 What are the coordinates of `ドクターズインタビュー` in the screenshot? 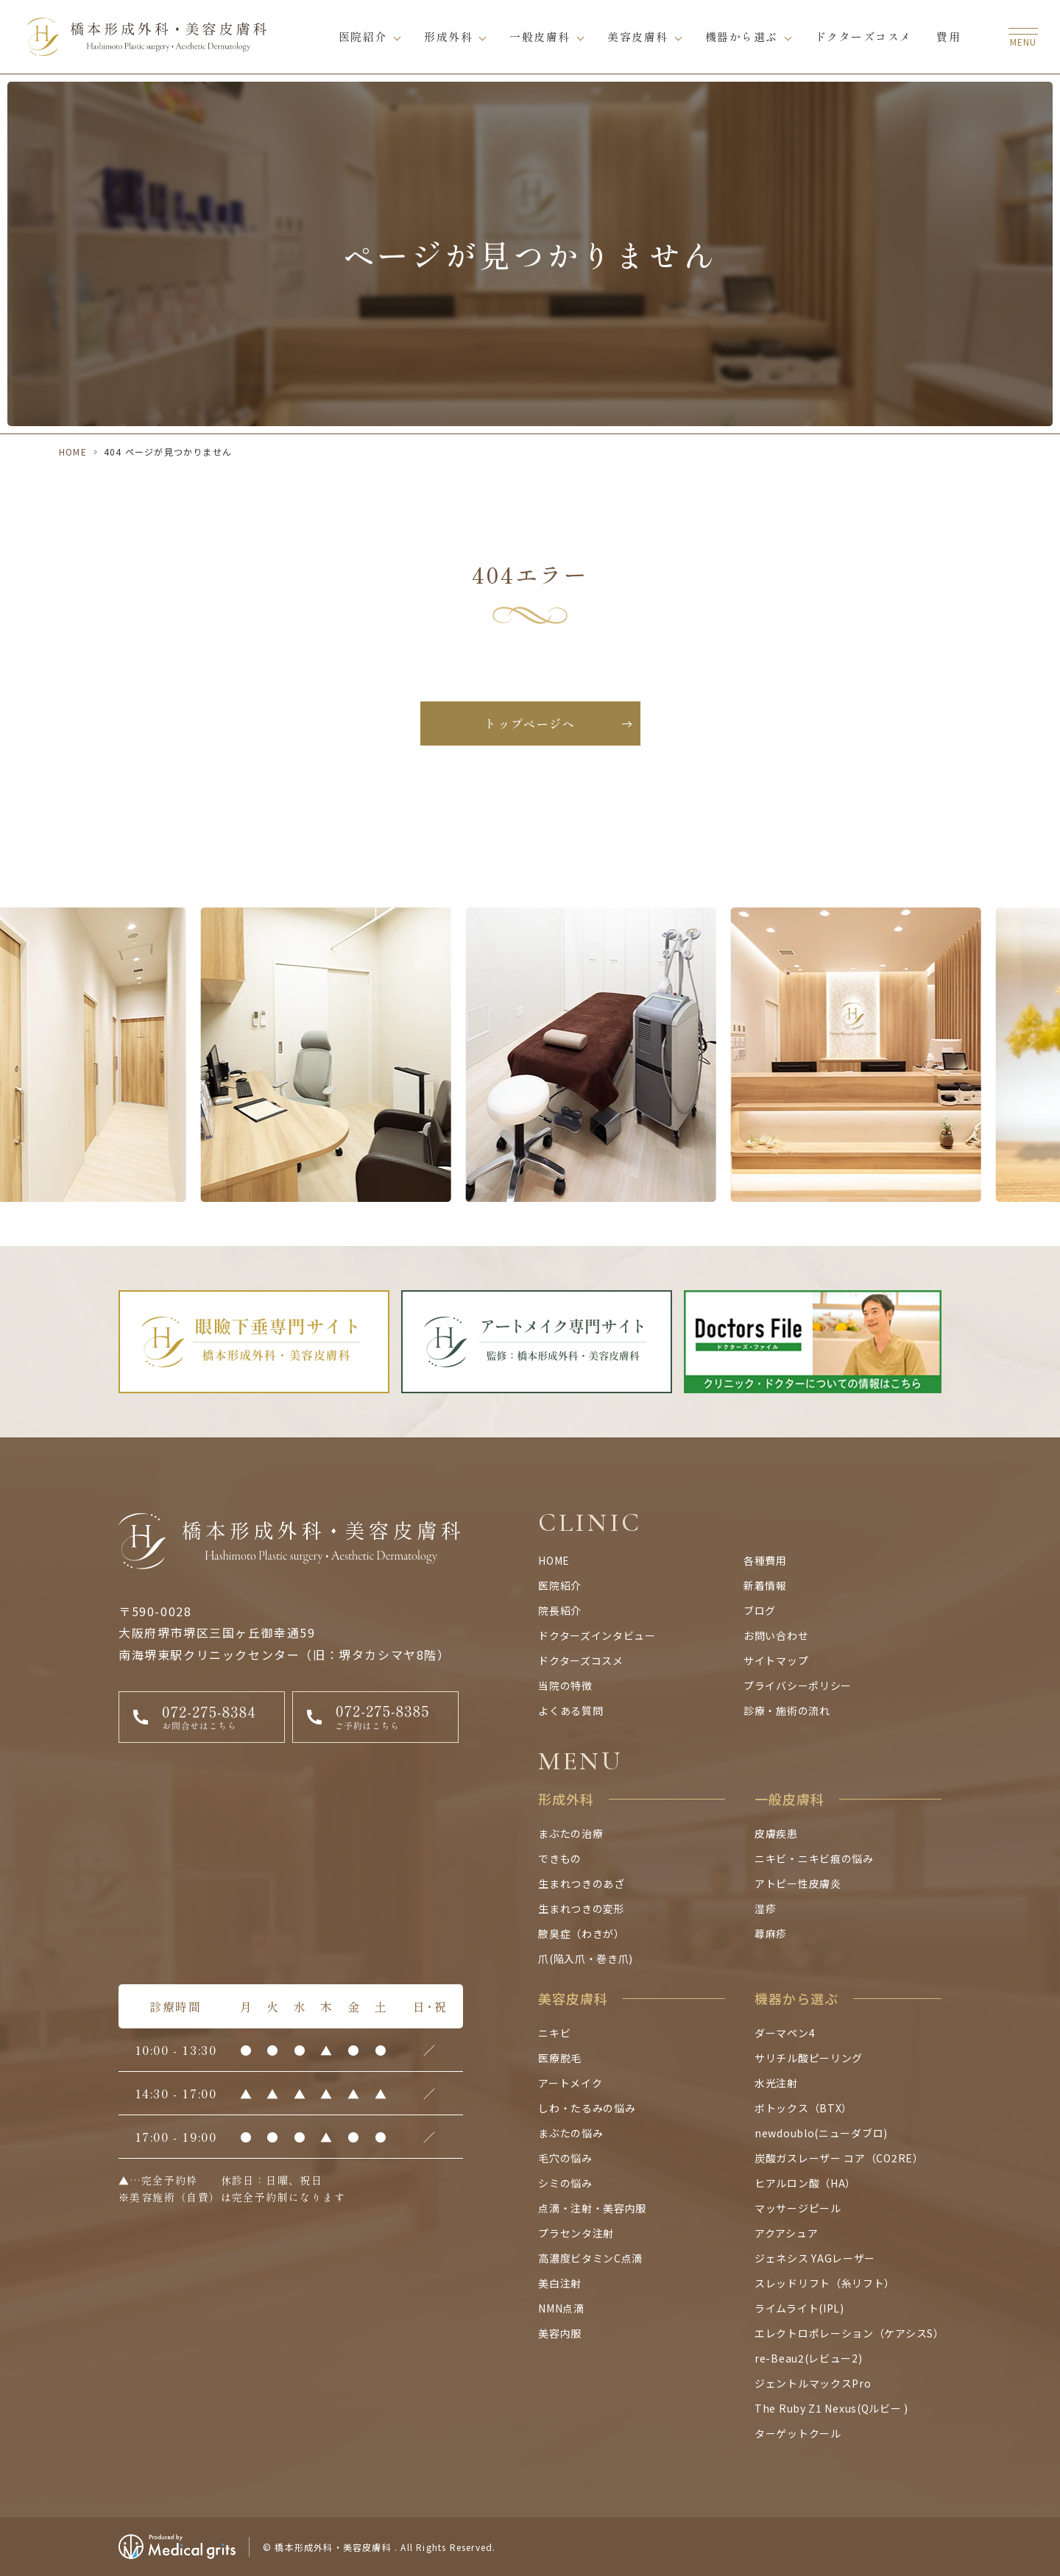 It's located at (597, 1635).